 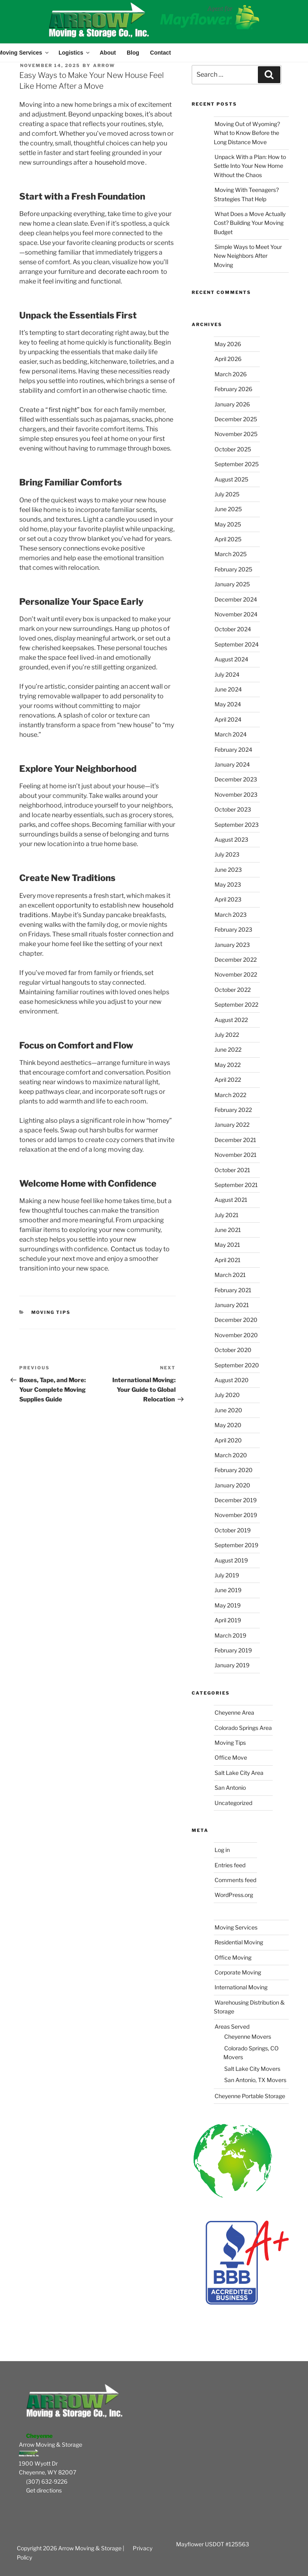 What do you see at coordinates (228, 1425) in the screenshot?
I see `May 2020` at bounding box center [228, 1425].